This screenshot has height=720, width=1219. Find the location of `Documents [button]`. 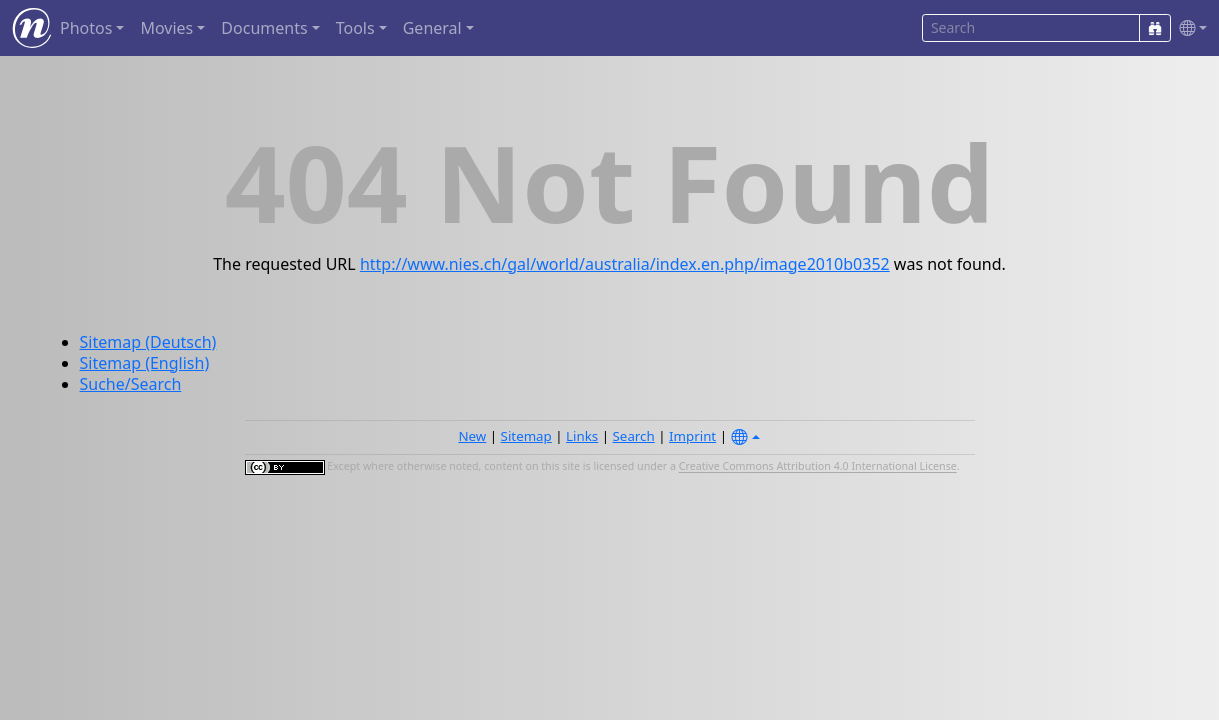

Documents [button] is located at coordinates (264, 28).